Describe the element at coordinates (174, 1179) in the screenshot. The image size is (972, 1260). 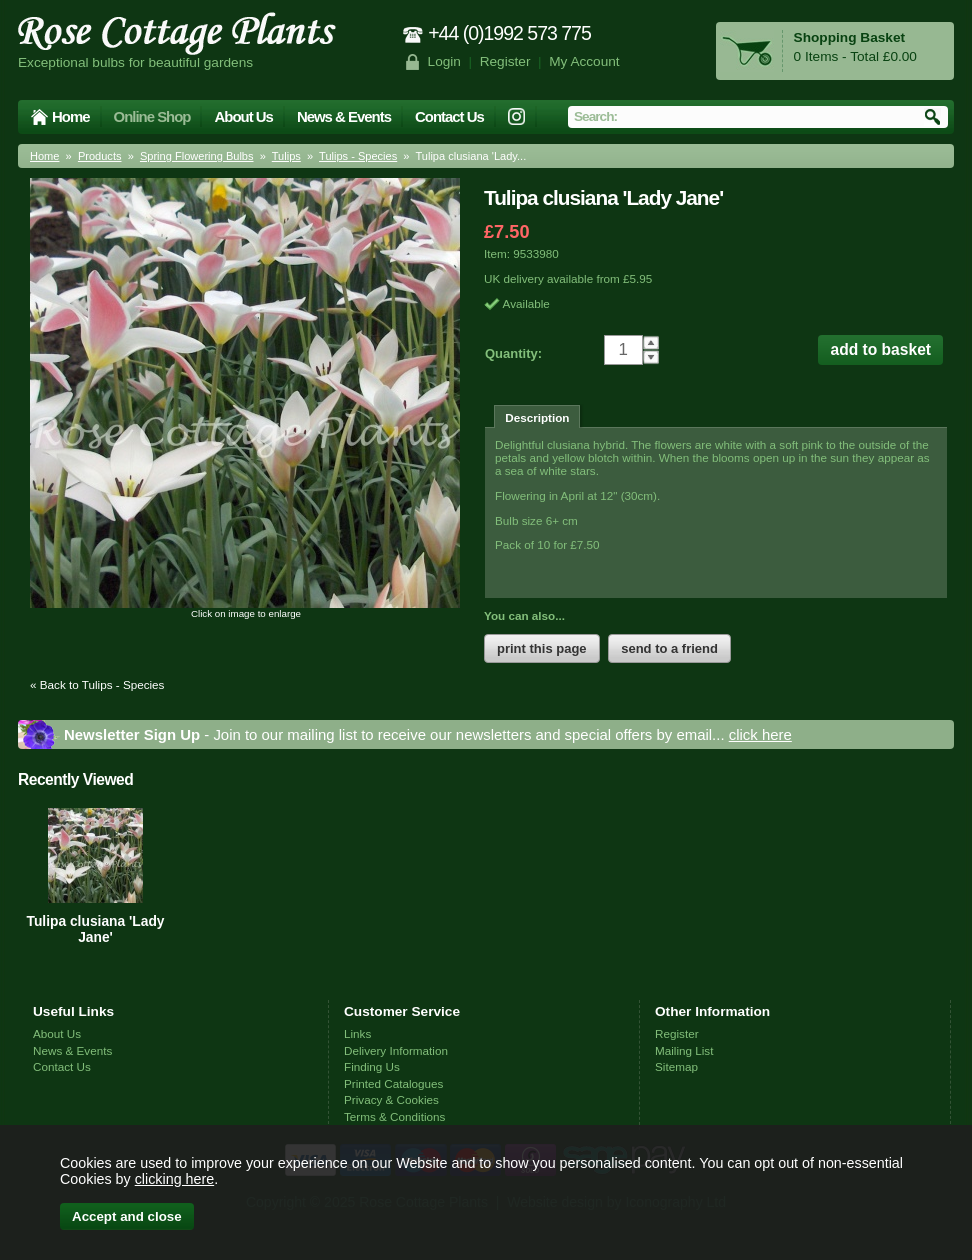
I see `clicking here` at that location.